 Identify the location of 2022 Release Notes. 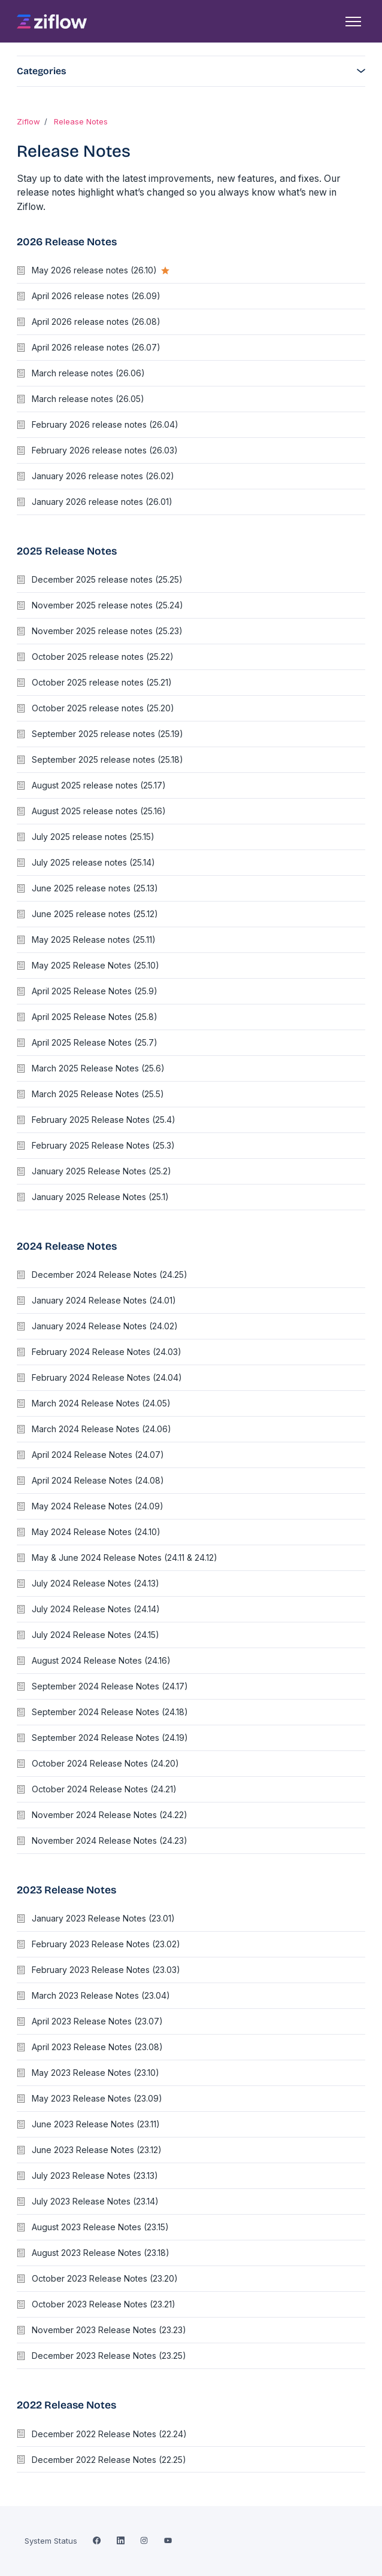
(66, 2405).